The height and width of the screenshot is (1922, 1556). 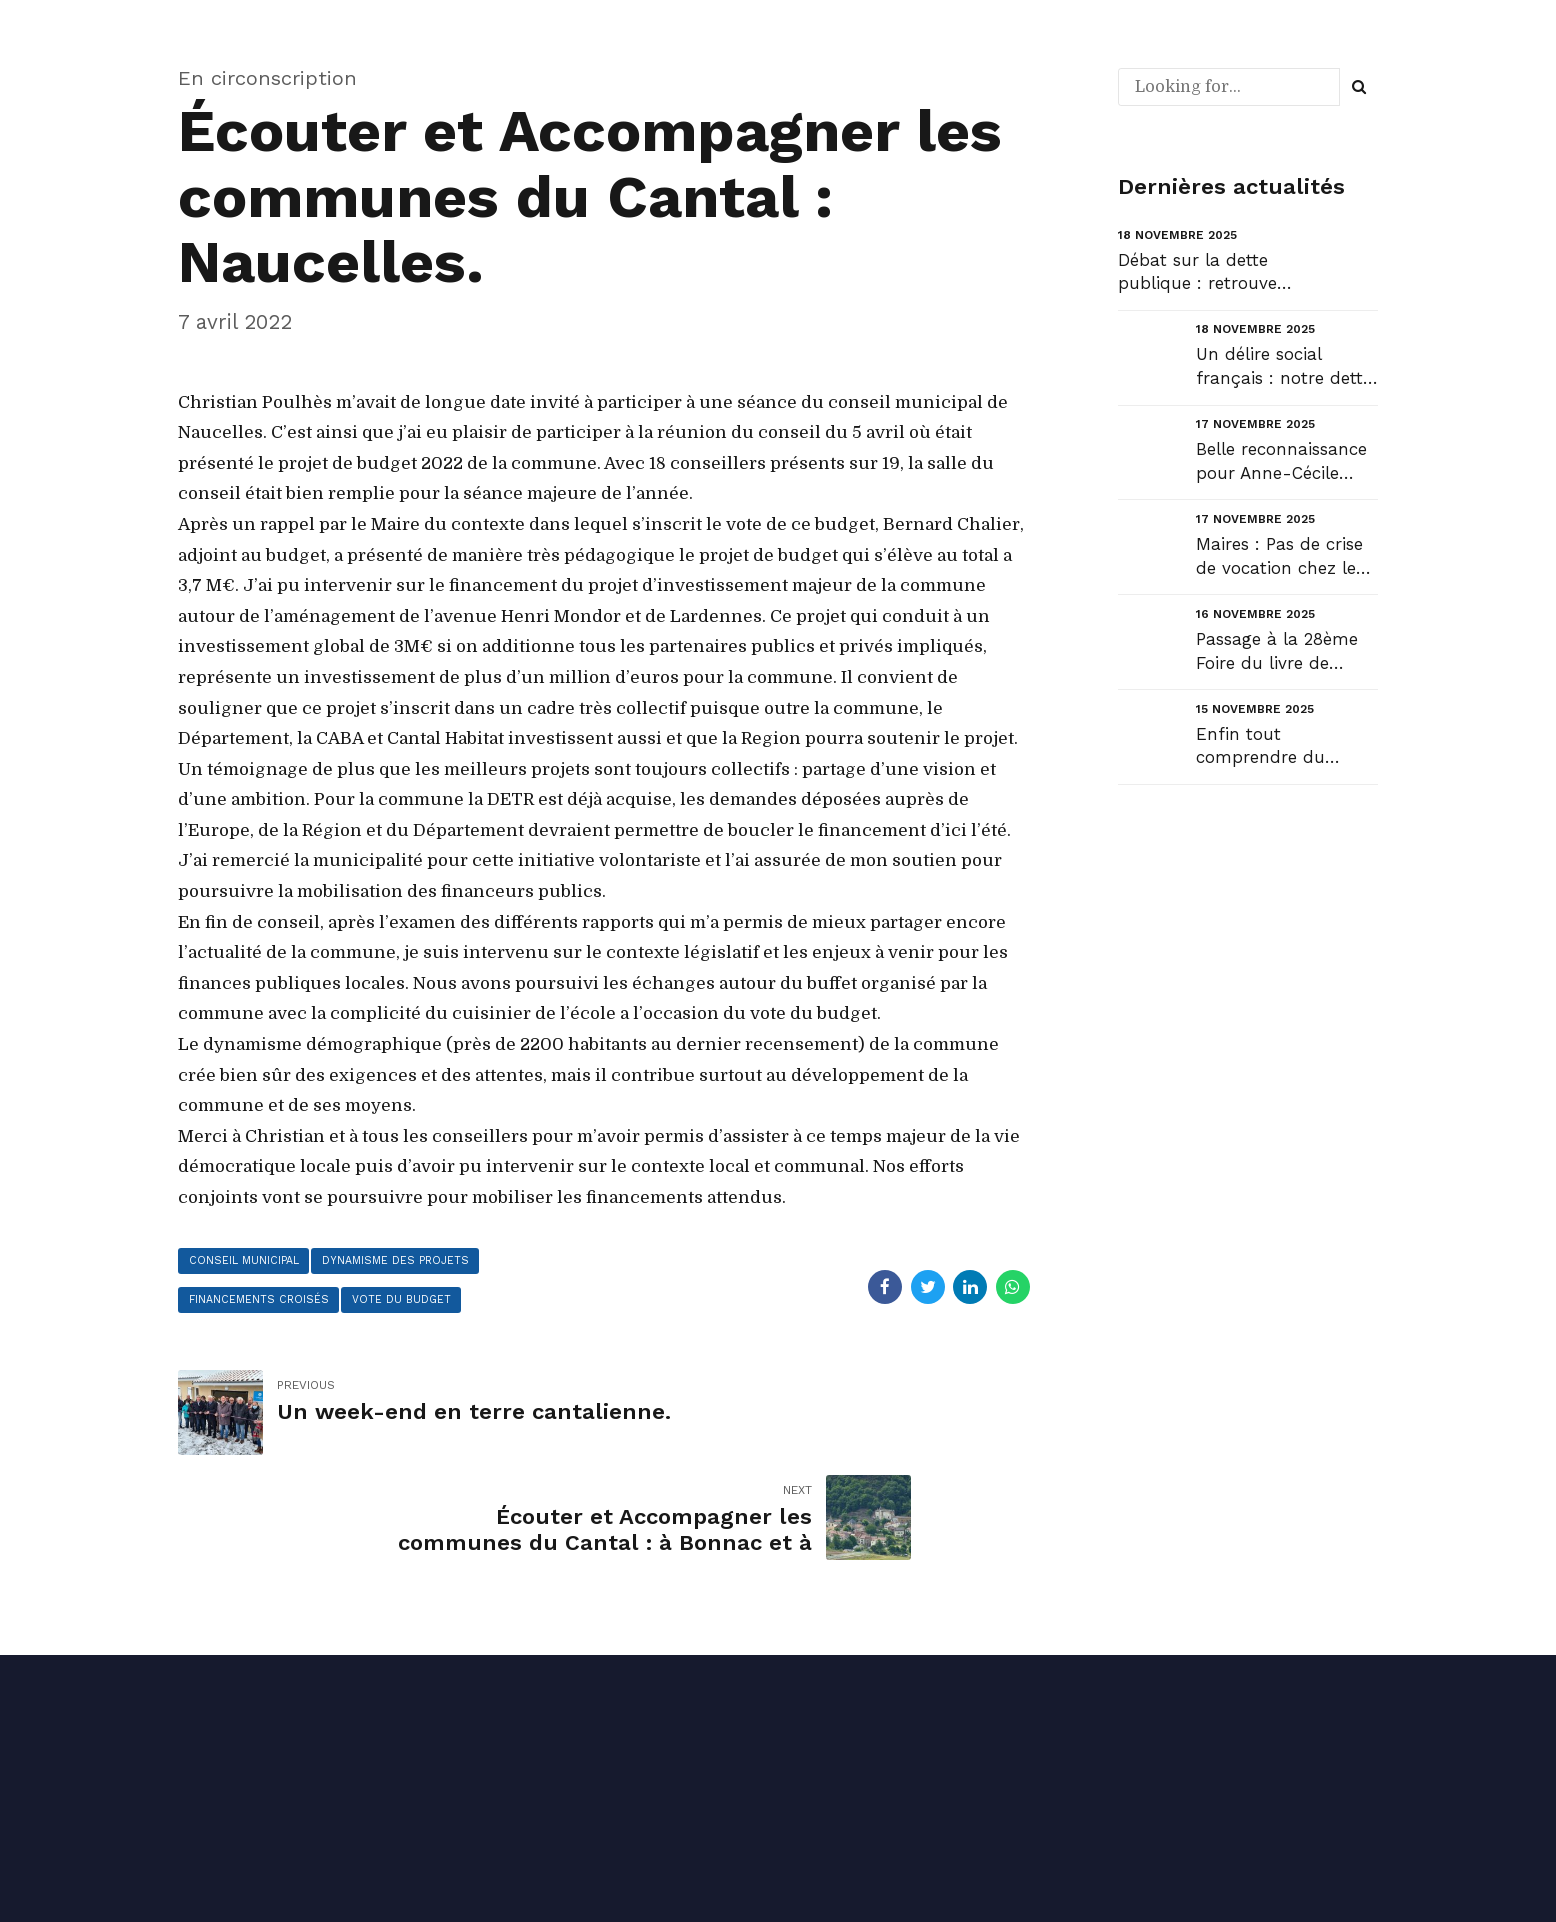 What do you see at coordinates (412, 1304) in the screenshot?
I see `vote du budget` at bounding box center [412, 1304].